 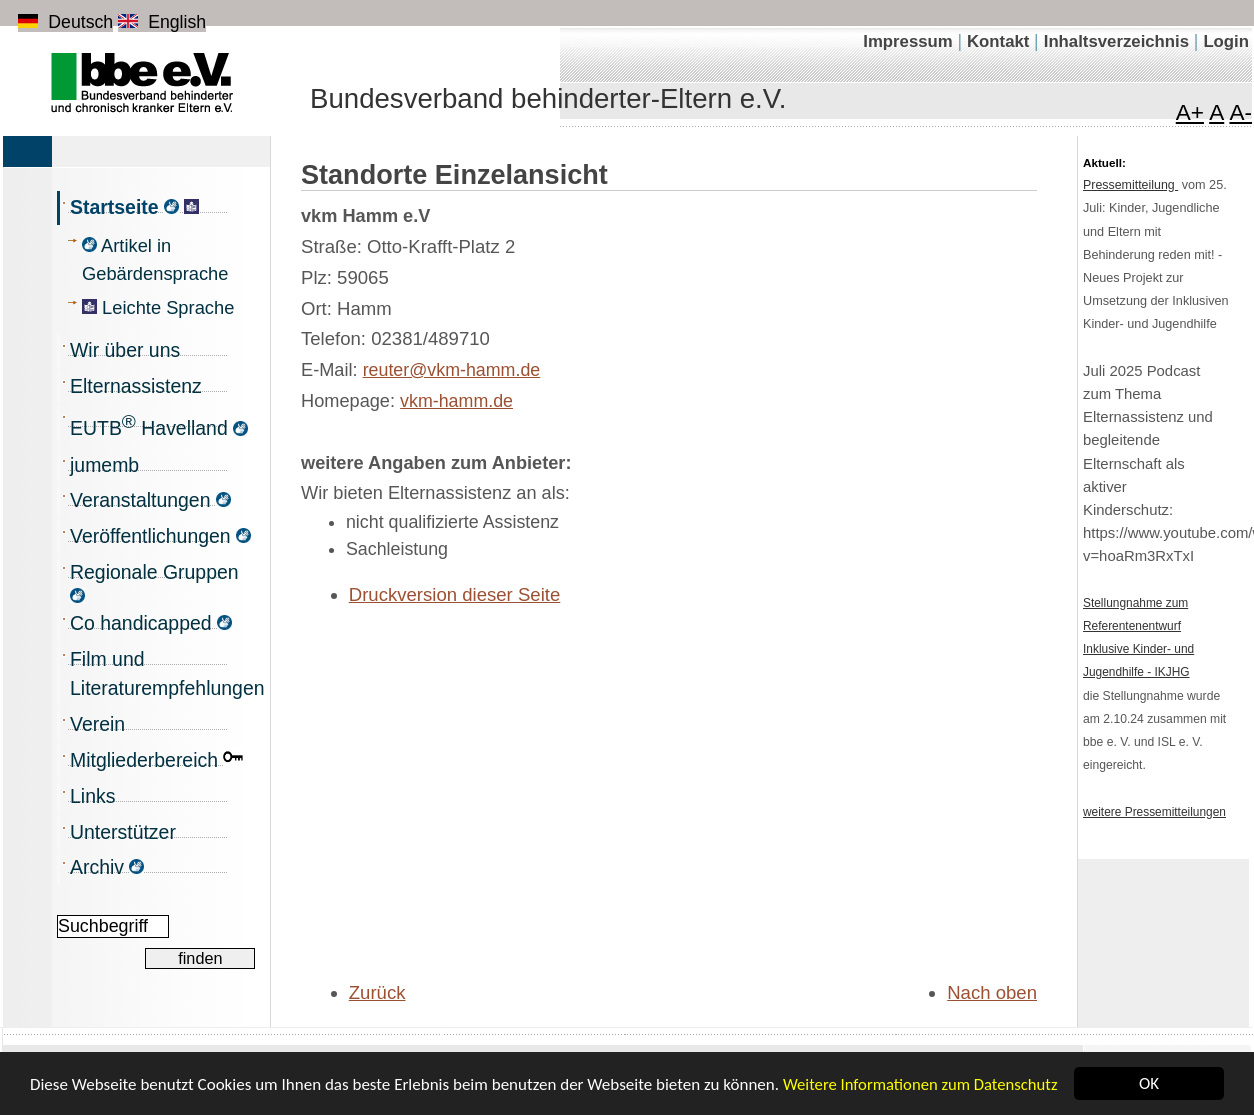 What do you see at coordinates (123, 832) in the screenshot?
I see `Unterstützer` at bounding box center [123, 832].